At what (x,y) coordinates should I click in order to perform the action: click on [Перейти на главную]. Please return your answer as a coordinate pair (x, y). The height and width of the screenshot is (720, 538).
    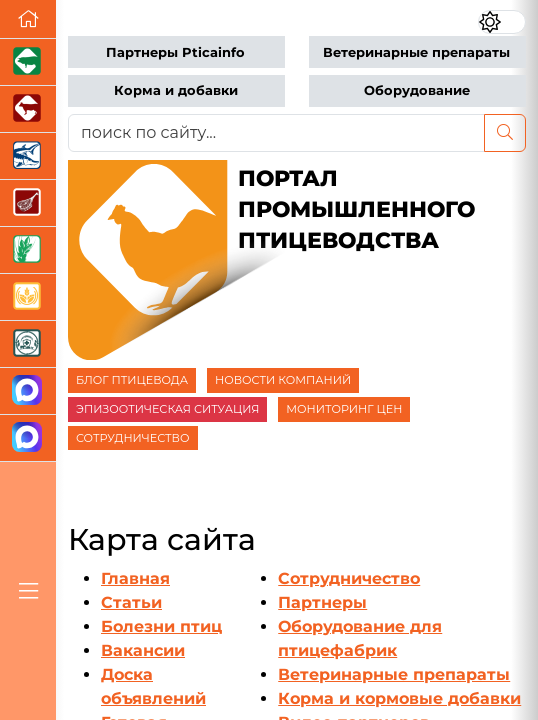
    Looking at the image, I should click on (28, 19).